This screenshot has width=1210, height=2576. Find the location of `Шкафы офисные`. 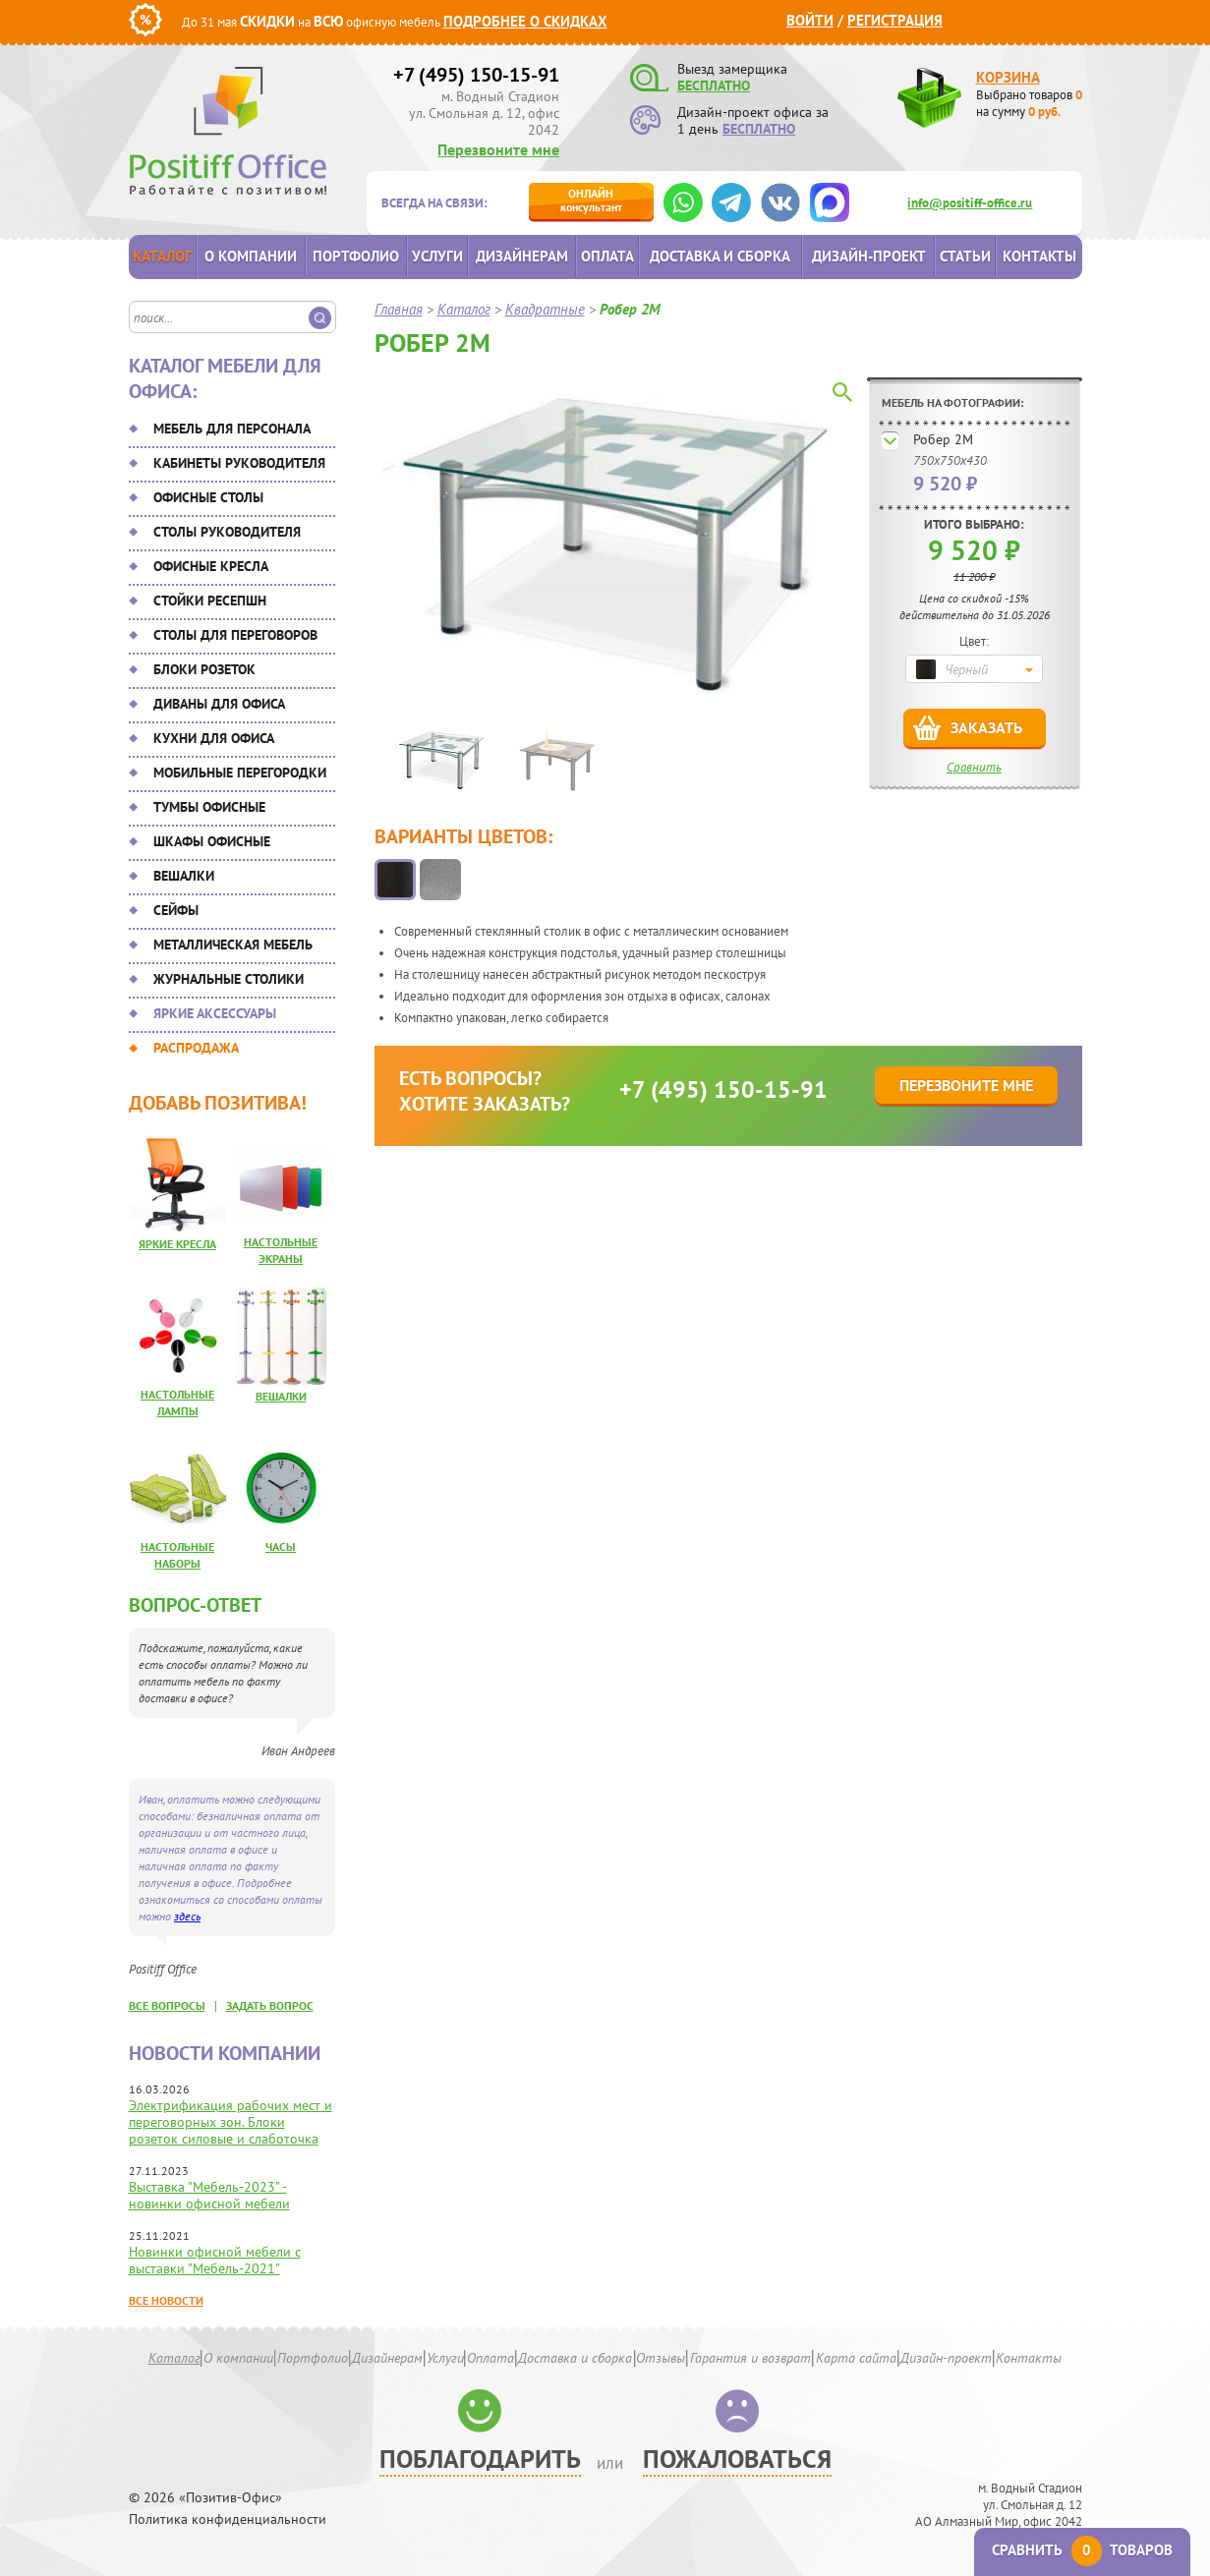

Шкафы офисные is located at coordinates (211, 841).